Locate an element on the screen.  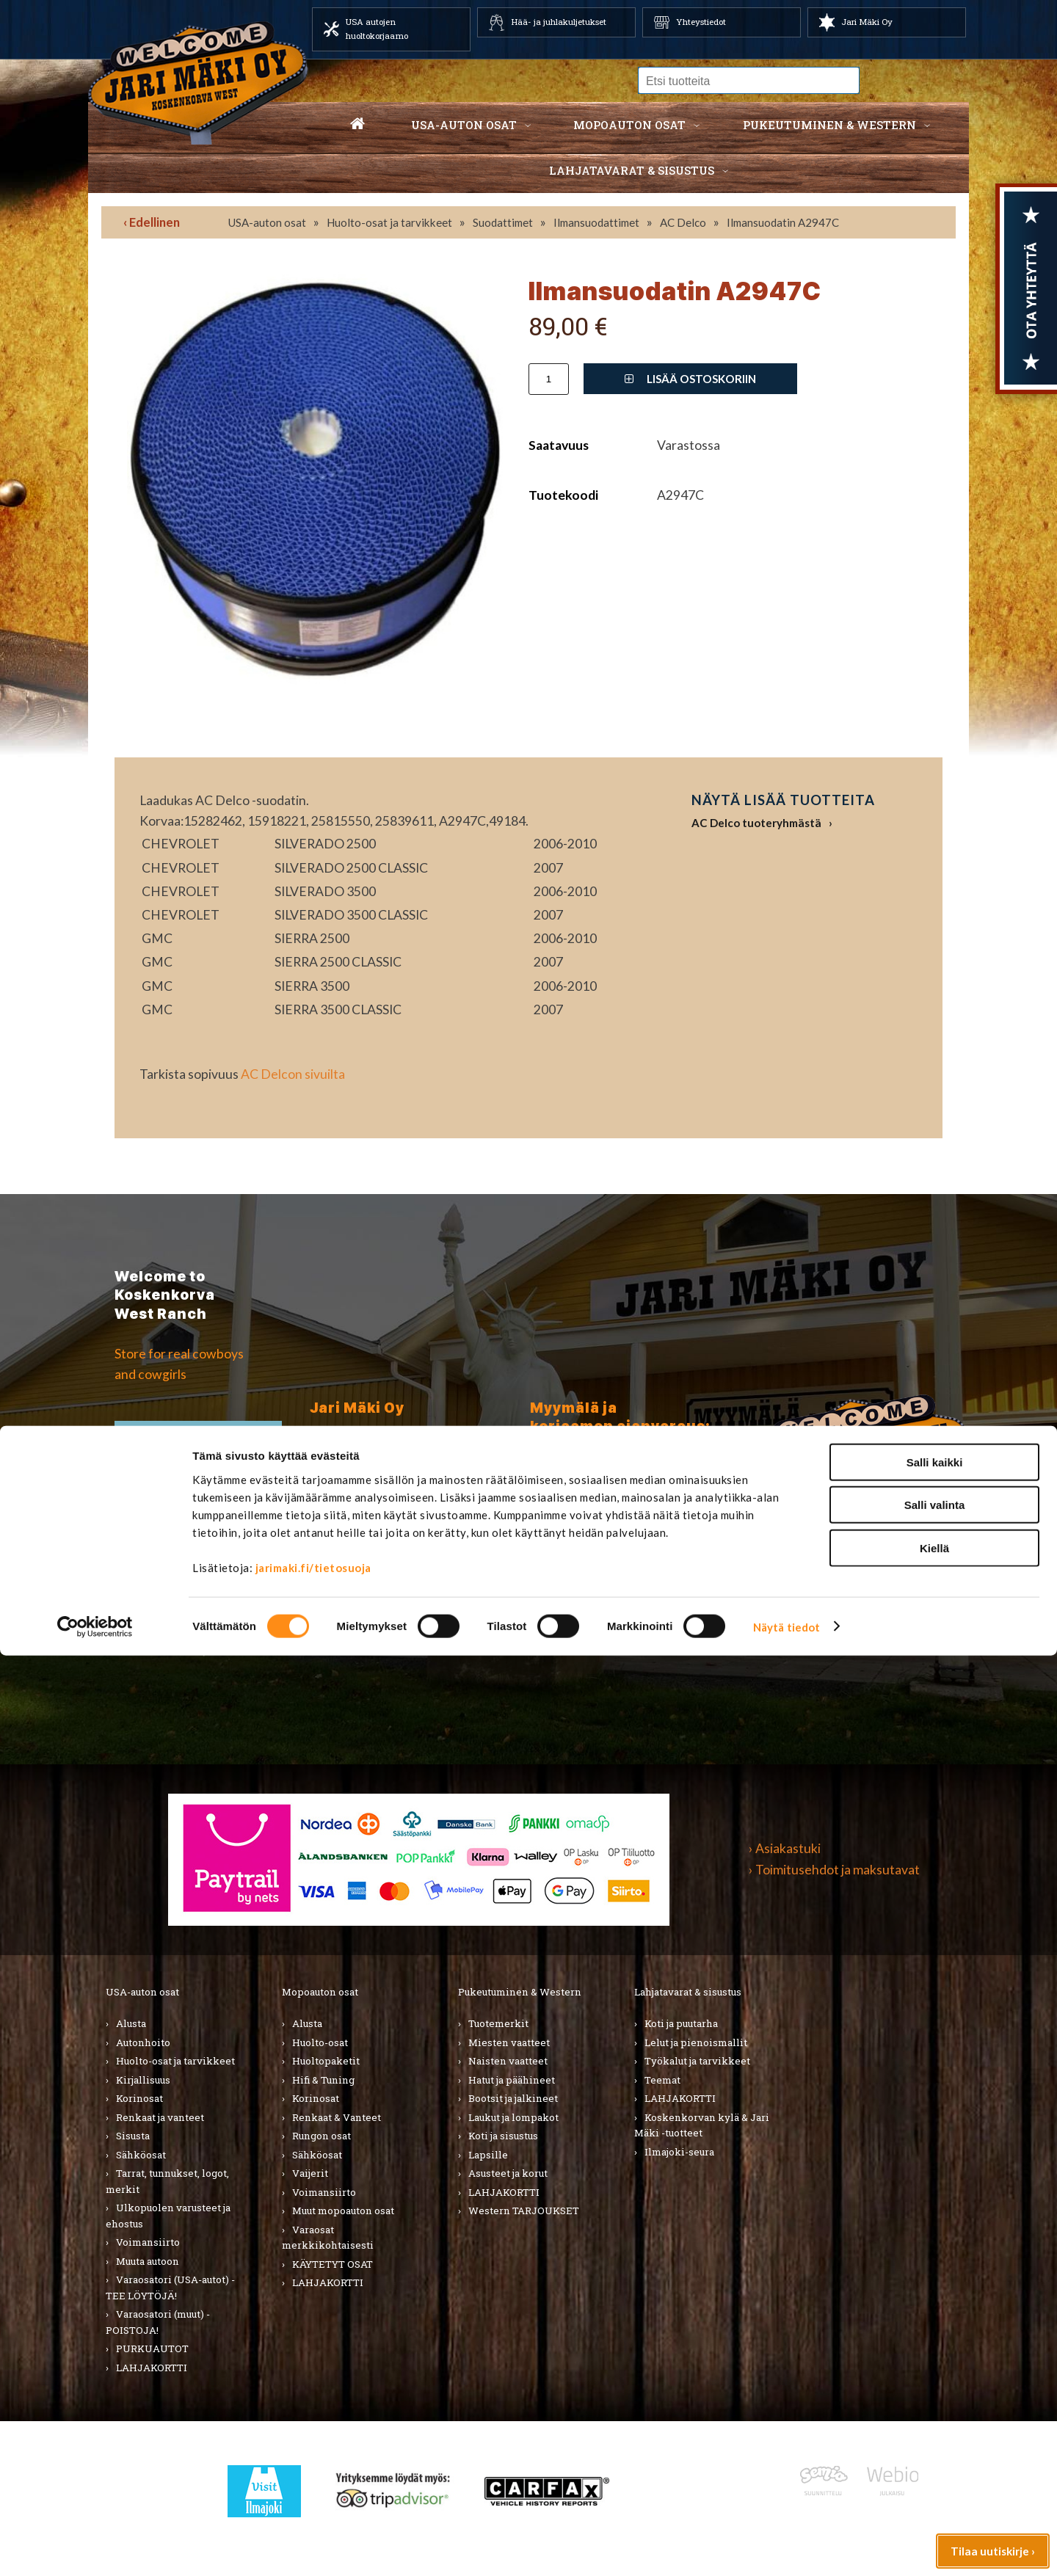
Näytä tiedot is located at coordinates (786, 2547).